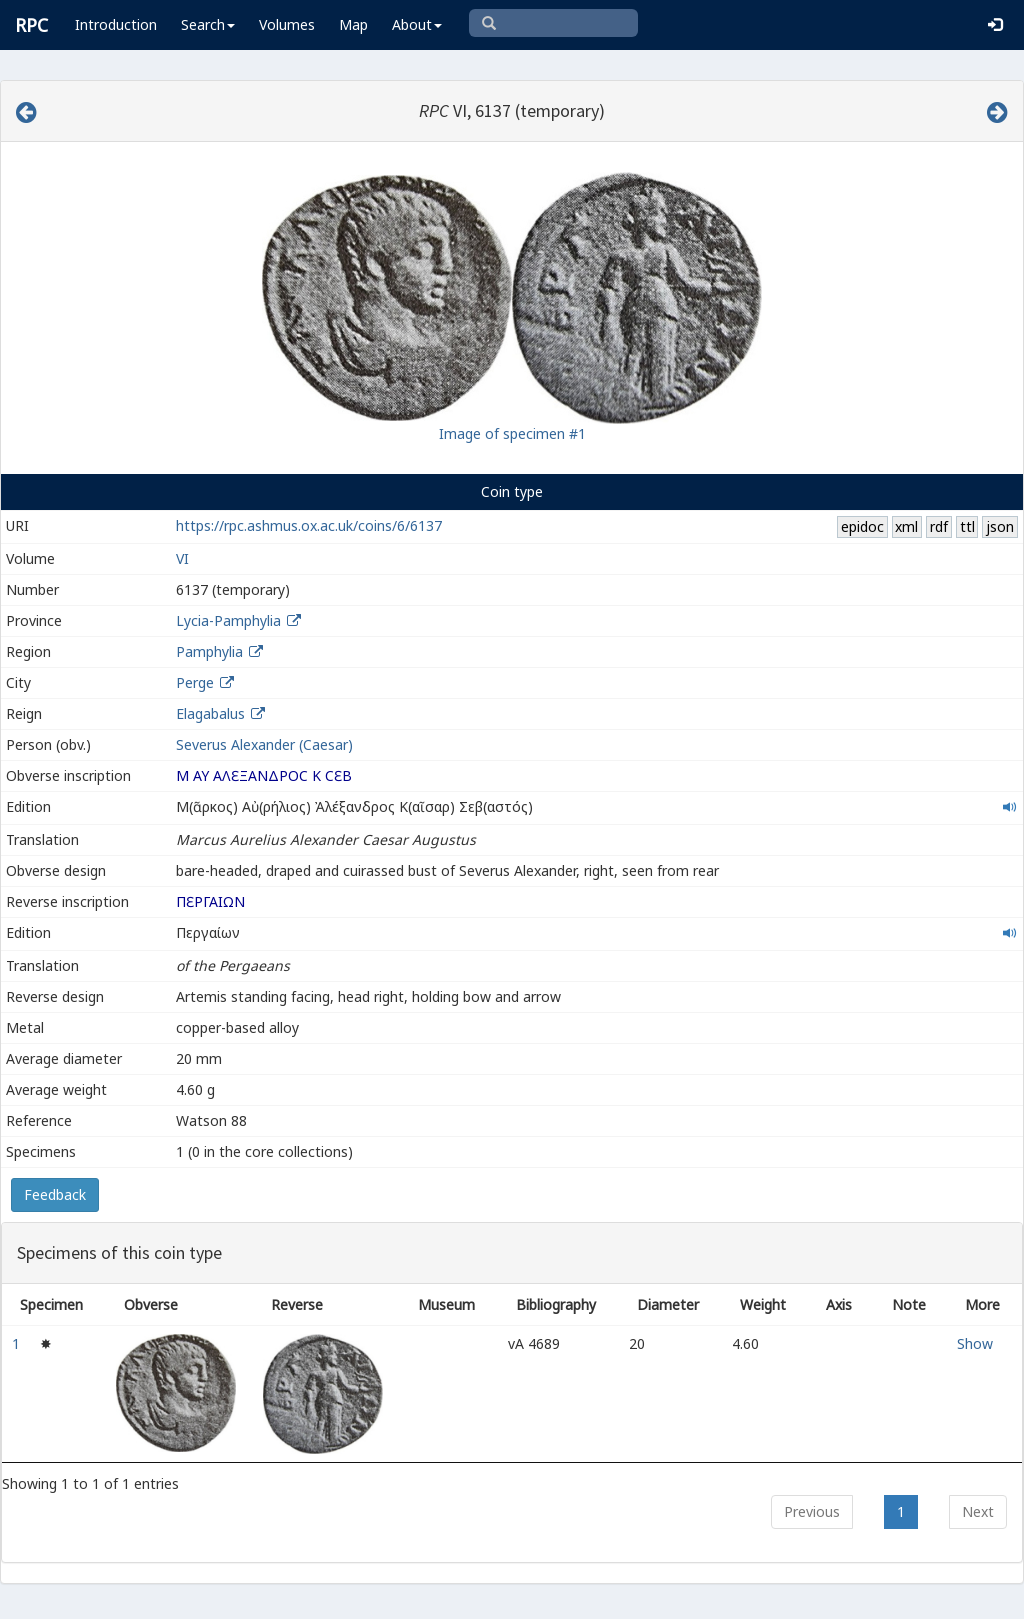  Describe the element at coordinates (116, 24) in the screenshot. I see `Introduction` at that location.